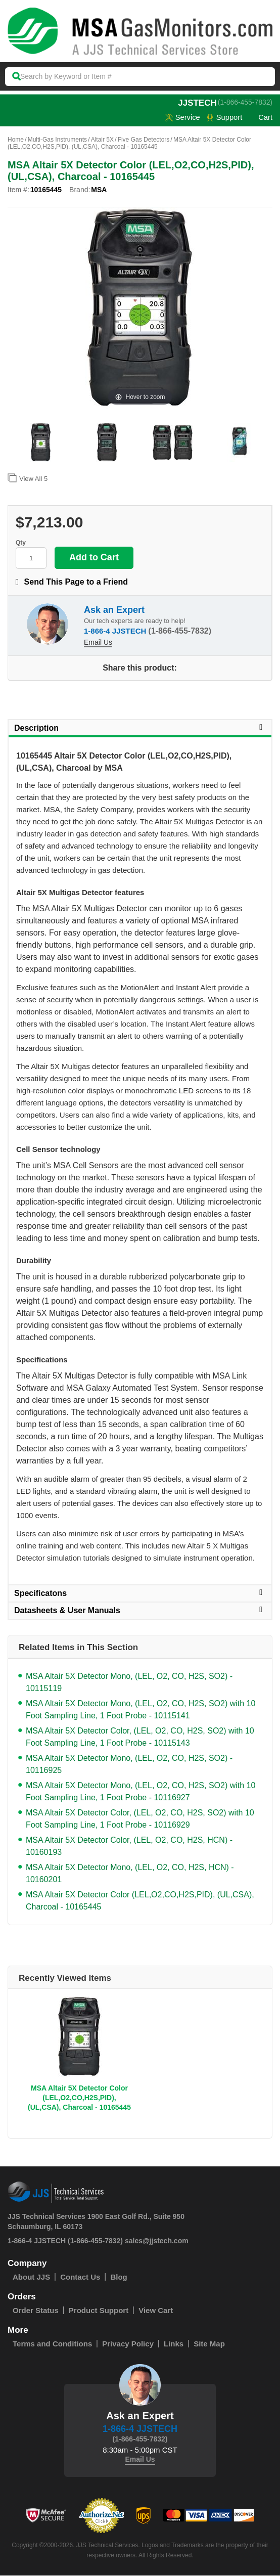 The image size is (280, 2576). What do you see at coordinates (36, 2310) in the screenshot?
I see `Order Status` at bounding box center [36, 2310].